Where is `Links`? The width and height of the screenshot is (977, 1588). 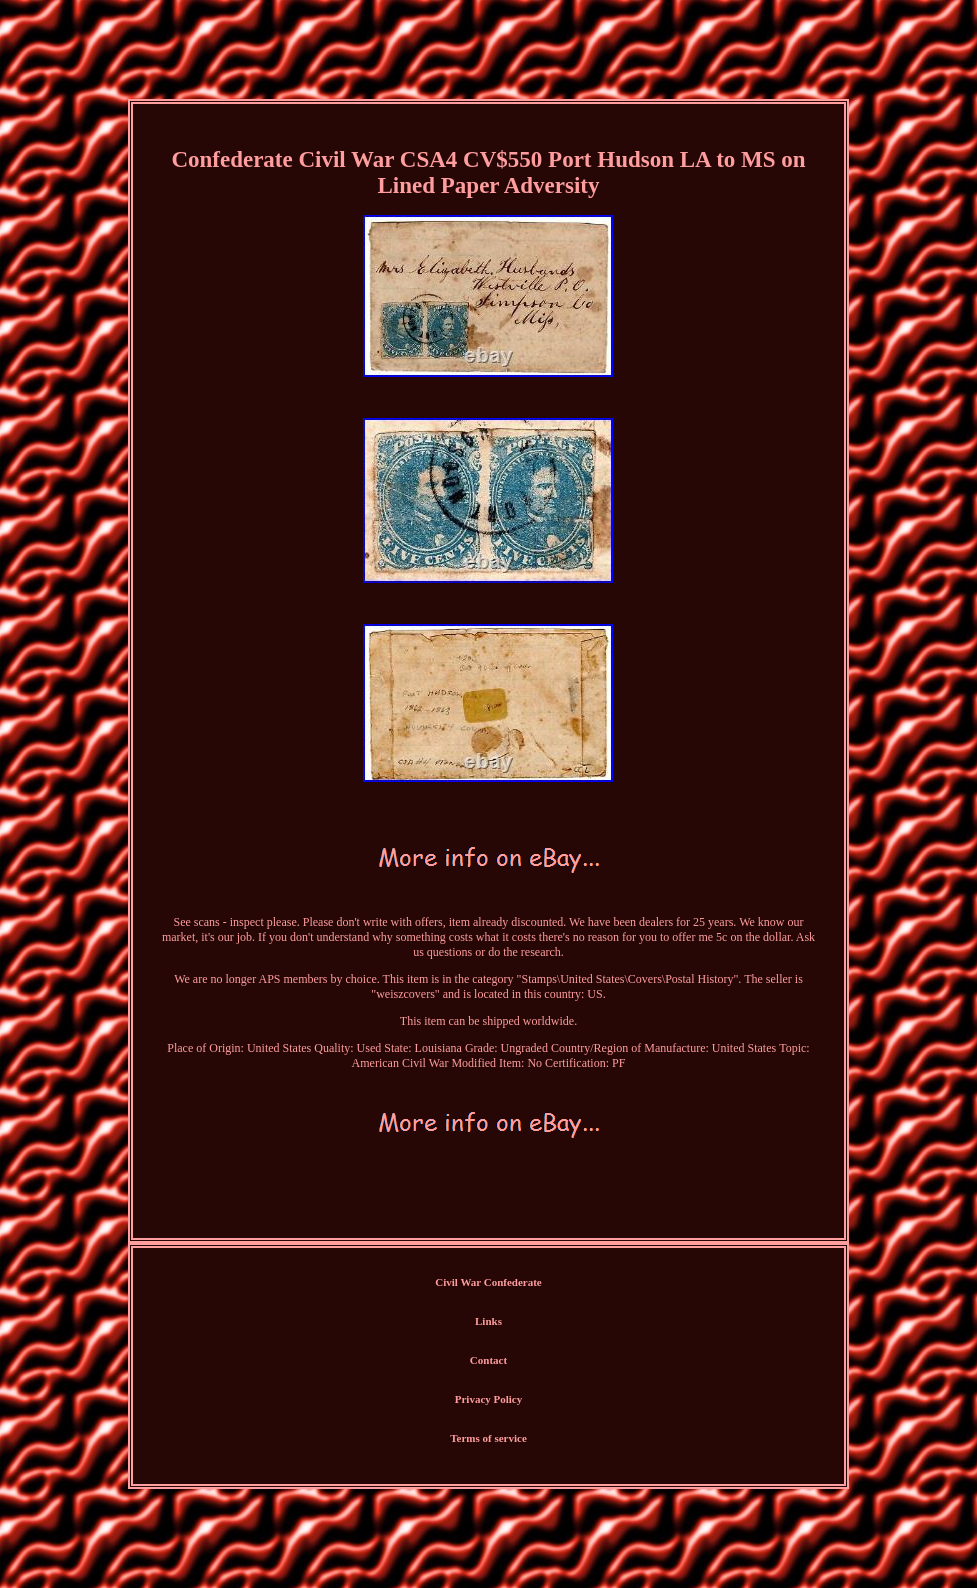
Links is located at coordinates (488, 1321).